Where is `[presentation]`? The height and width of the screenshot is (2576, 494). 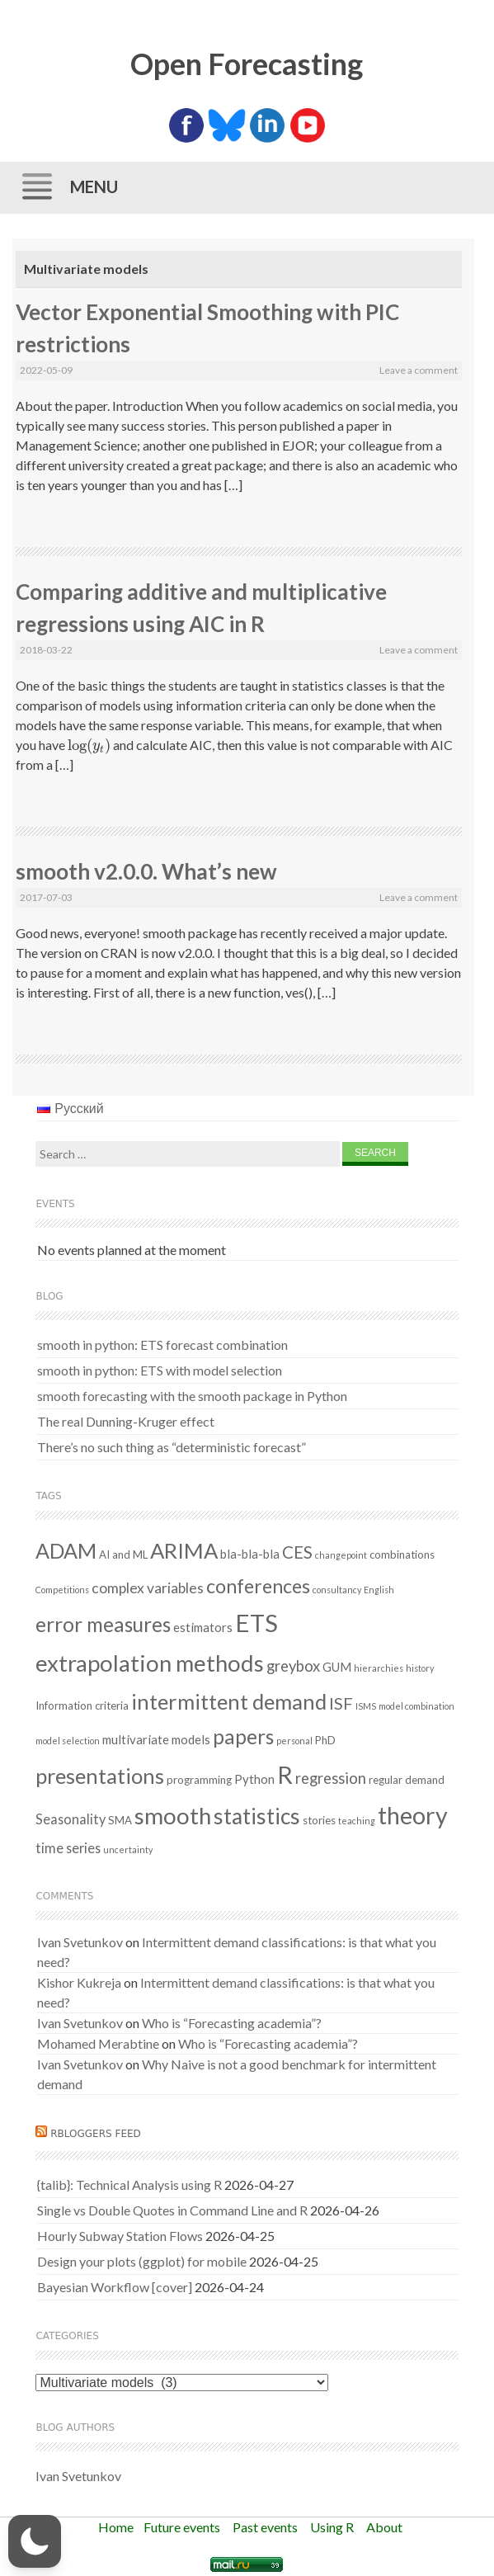 [presentation] is located at coordinates (89, 745).